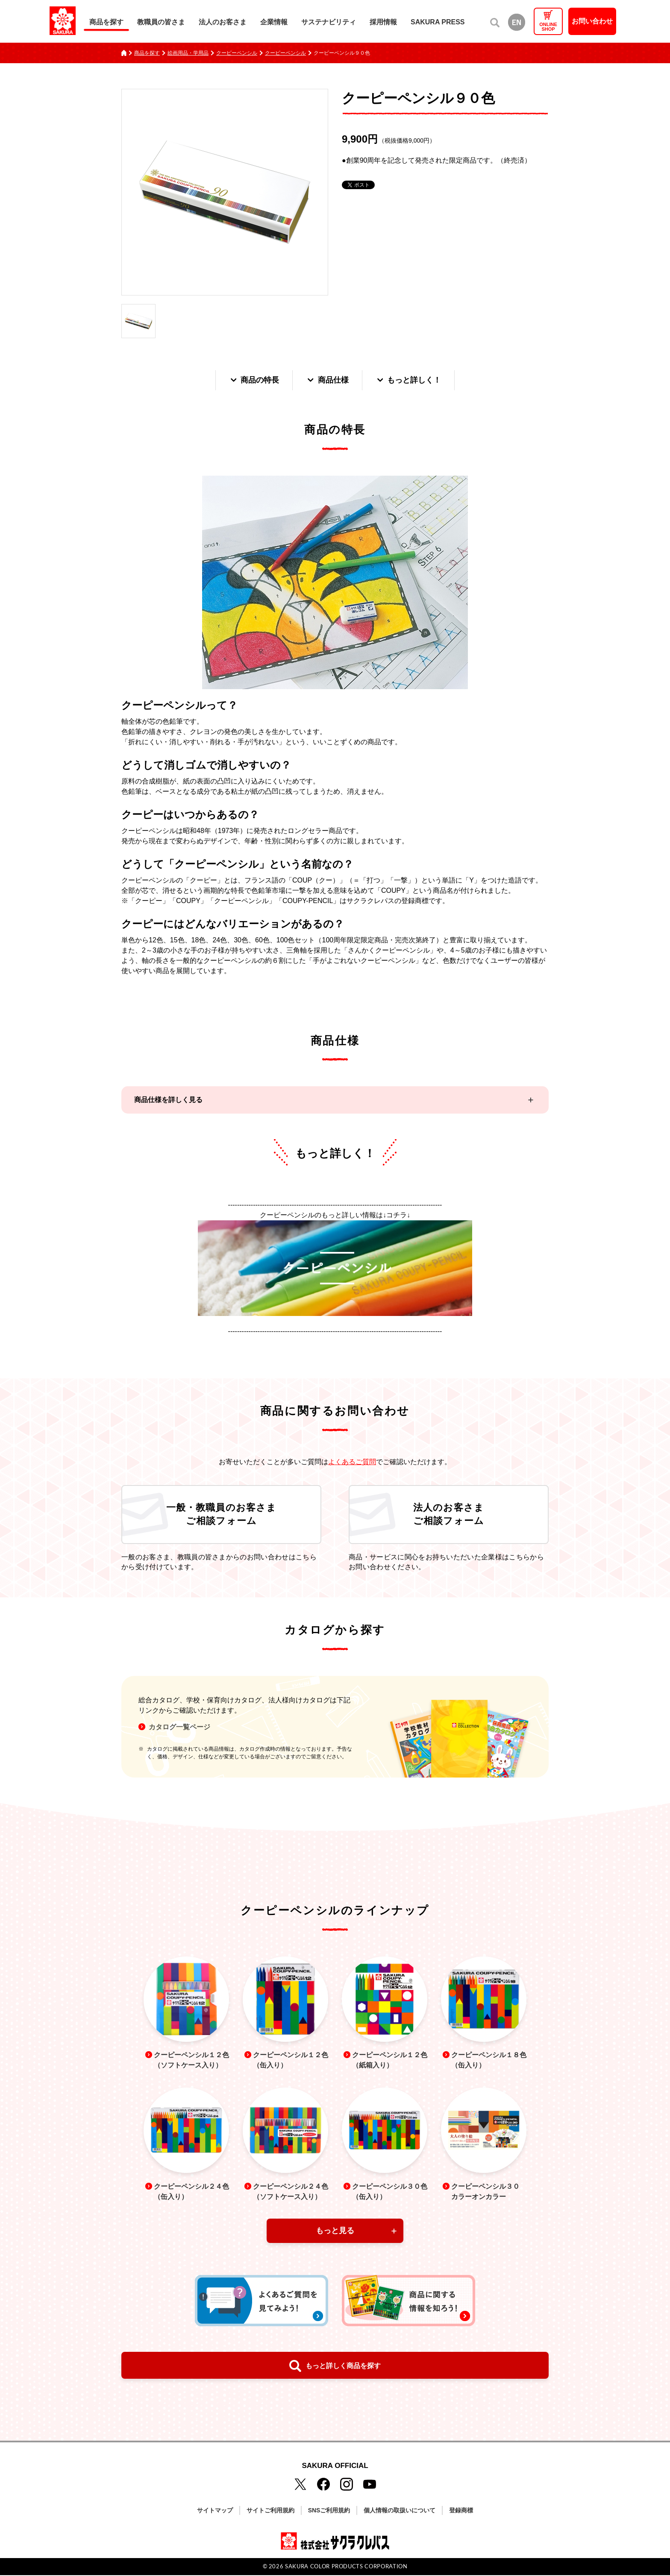 Image resolution: width=670 pixels, height=2576 pixels. I want to click on 絵画用品・学用品, so click(188, 53).